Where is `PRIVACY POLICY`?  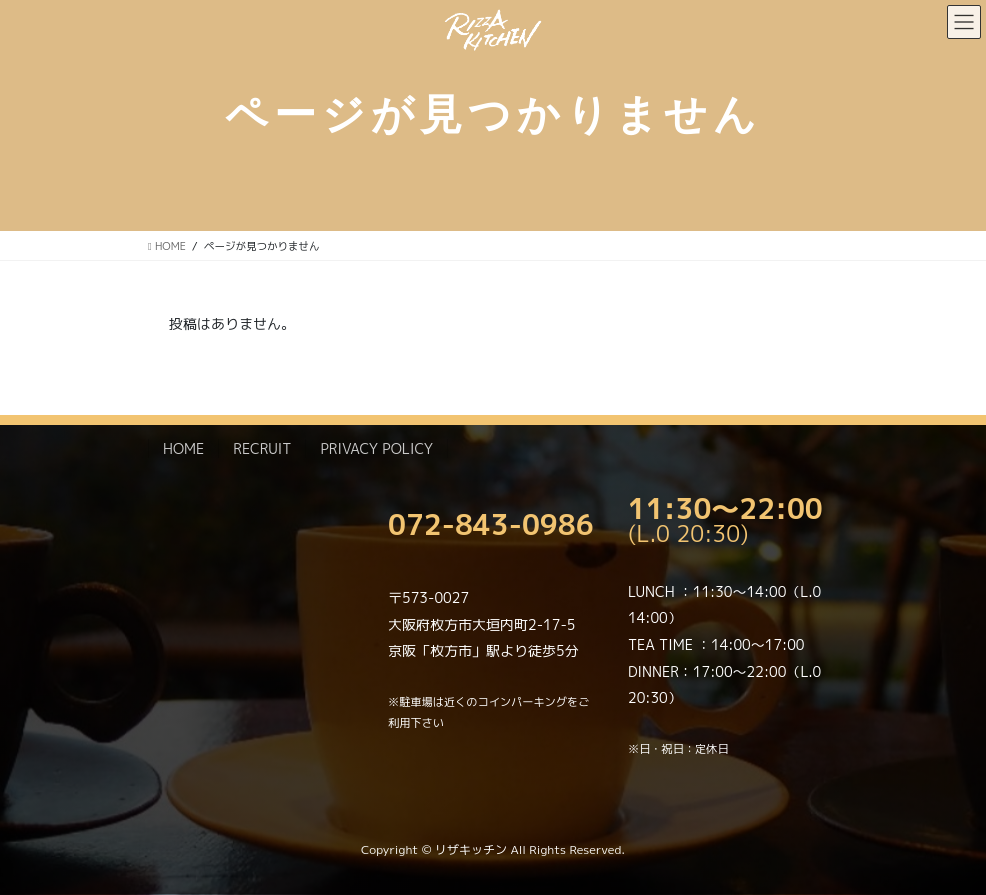 PRIVACY POLICY is located at coordinates (376, 448).